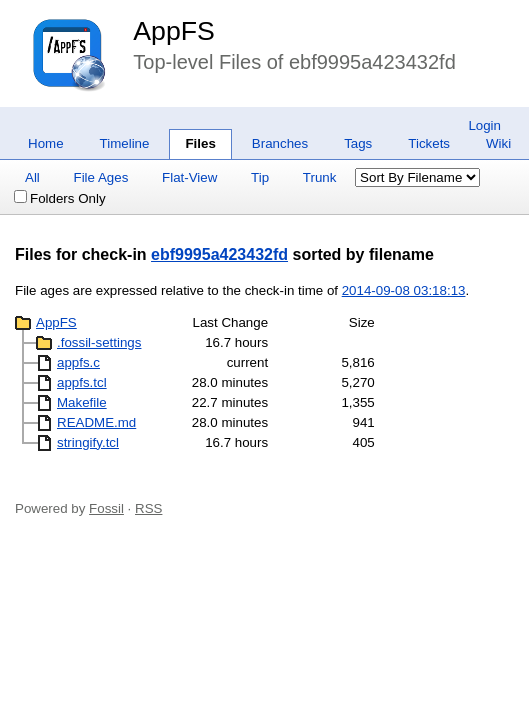 This screenshot has height=720, width=529. Describe the element at coordinates (200, 143) in the screenshot. I see `Files` at that location.